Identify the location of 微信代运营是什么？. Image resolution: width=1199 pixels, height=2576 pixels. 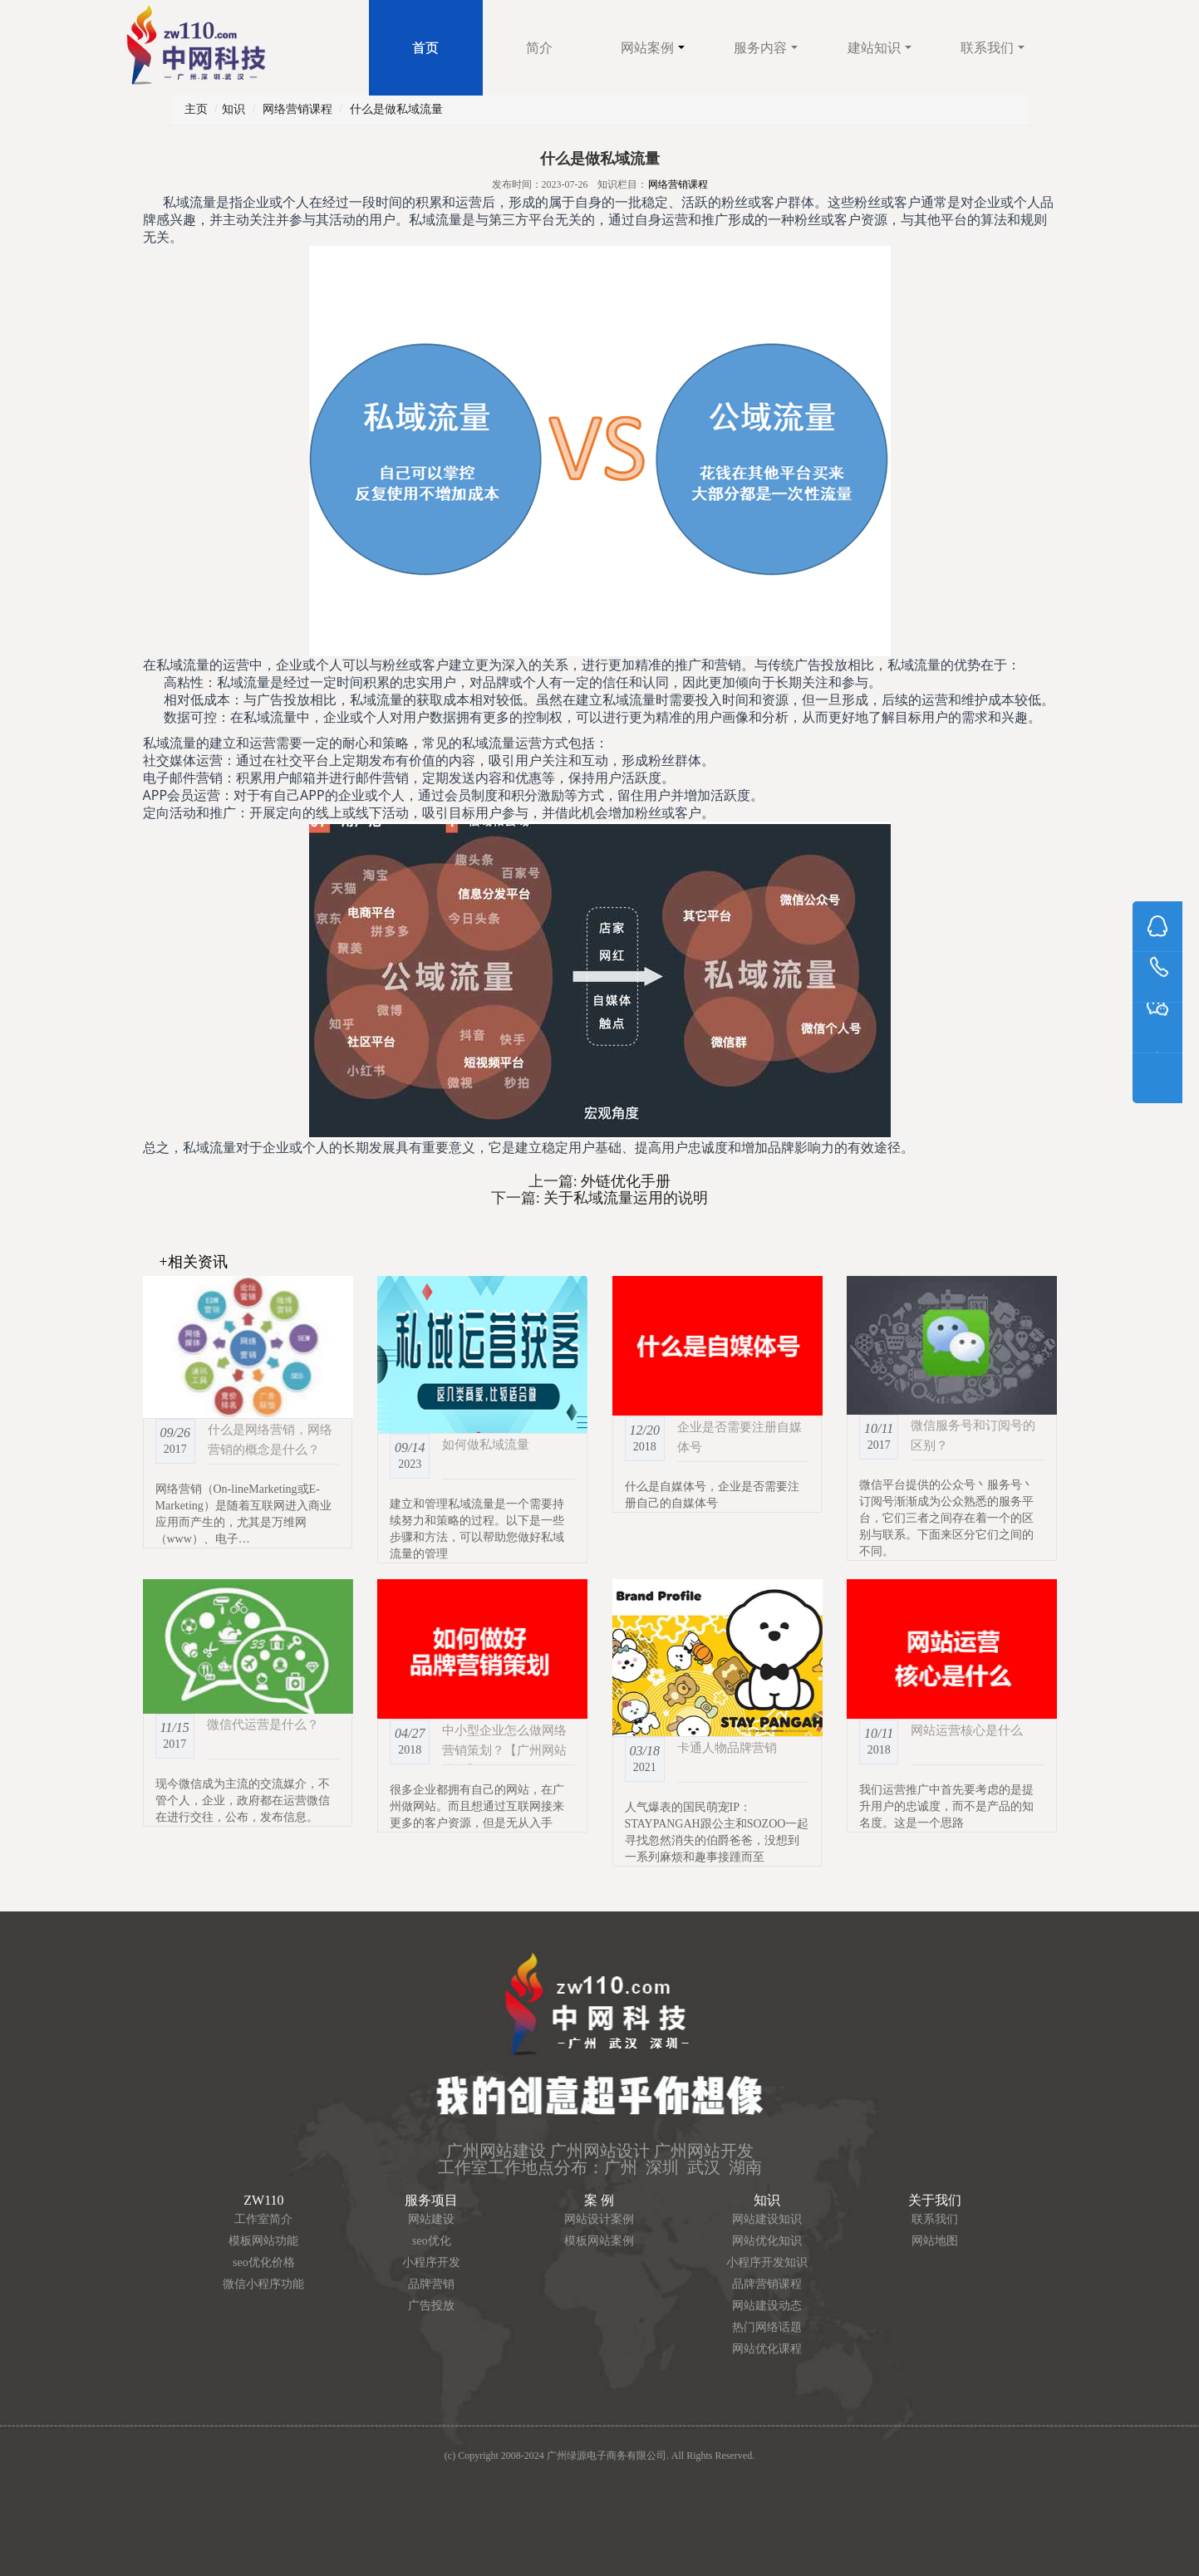
(263, 1724).